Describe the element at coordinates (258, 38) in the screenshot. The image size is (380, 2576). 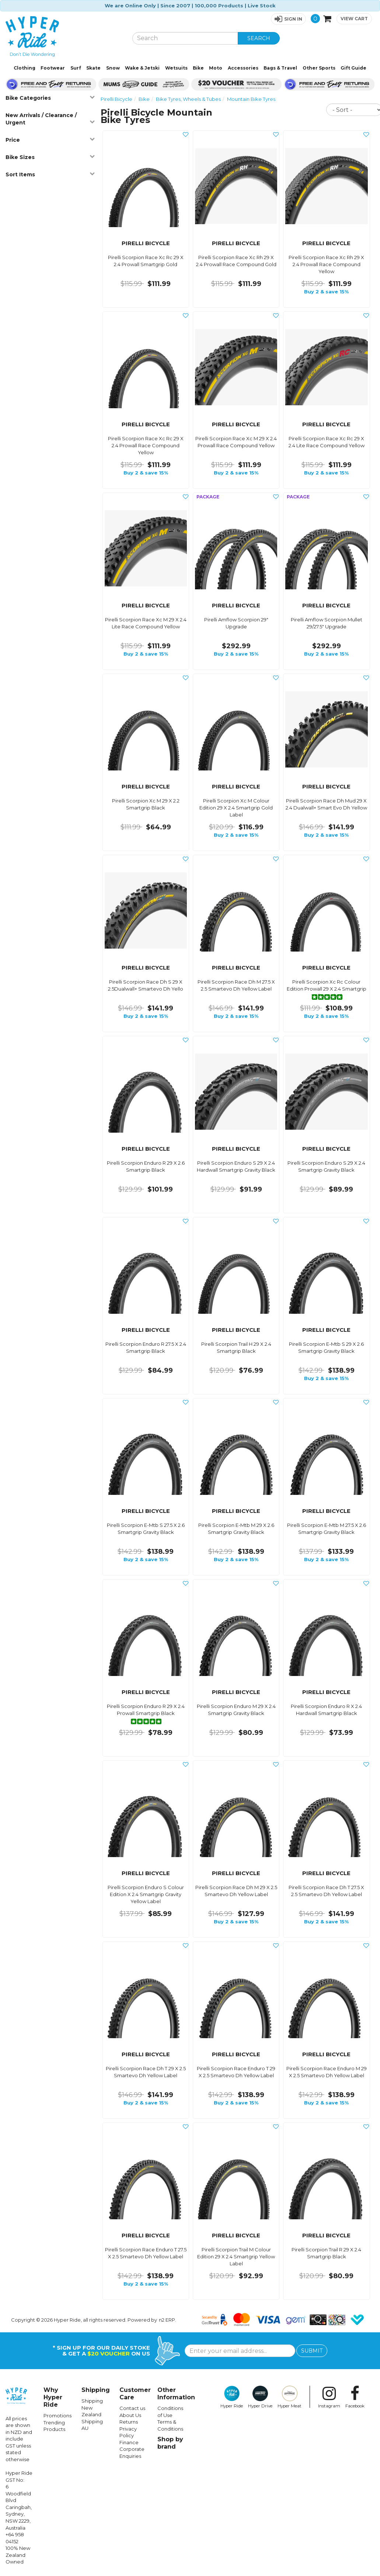
I see `SEARCH` at that location.